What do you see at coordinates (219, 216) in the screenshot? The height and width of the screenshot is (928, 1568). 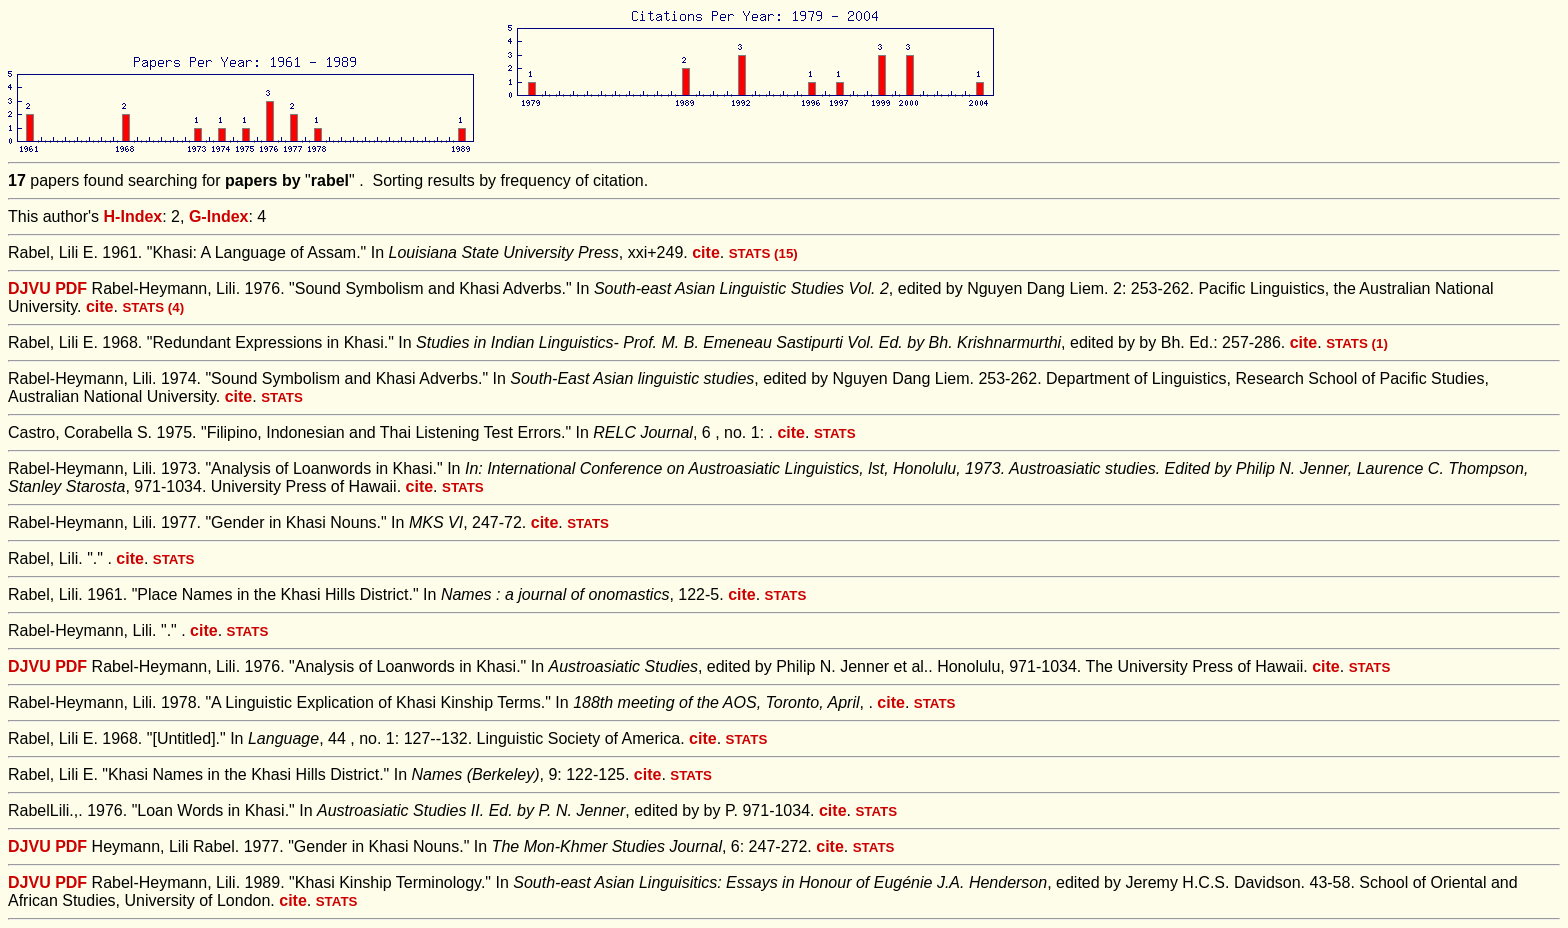 I see `G-Index` at bounding box center [219, 216].